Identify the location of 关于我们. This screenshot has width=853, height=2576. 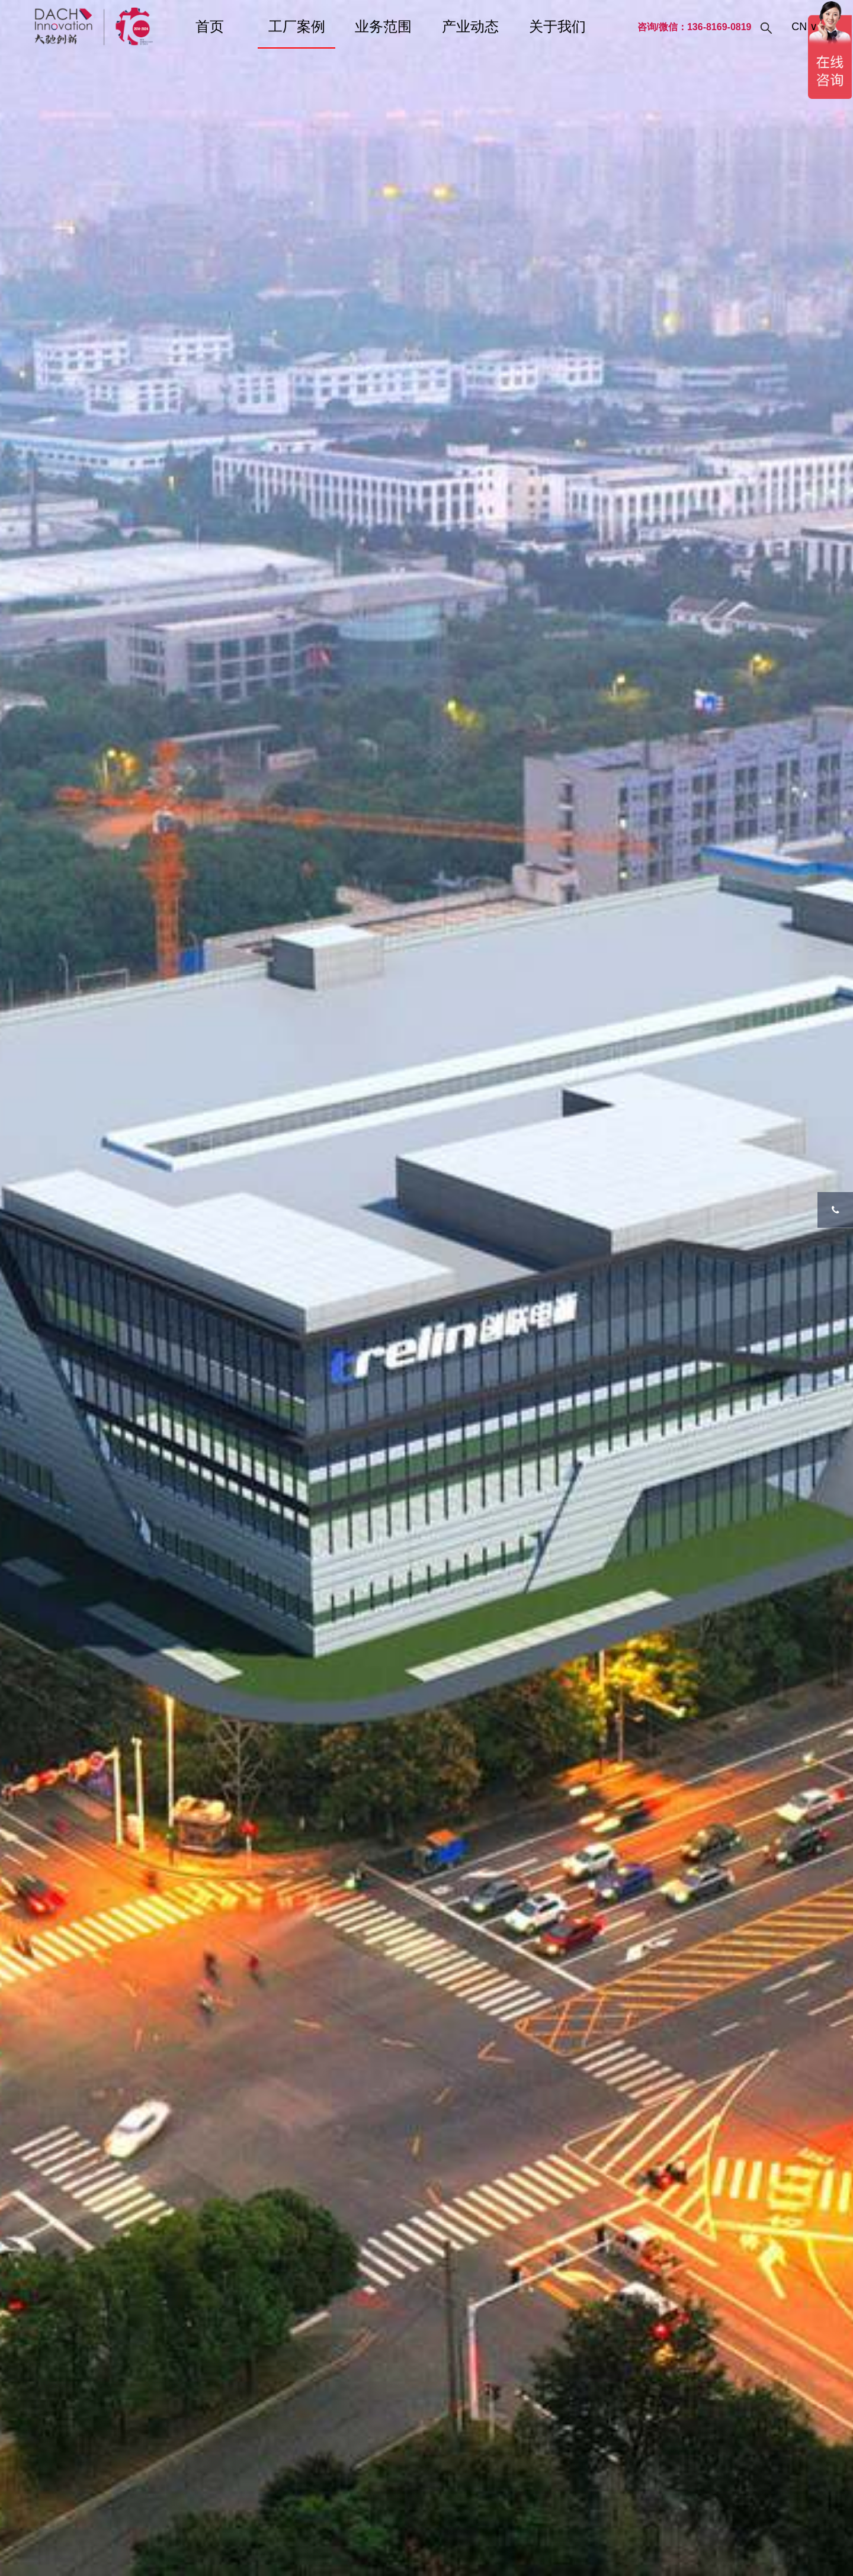
(557, 26).